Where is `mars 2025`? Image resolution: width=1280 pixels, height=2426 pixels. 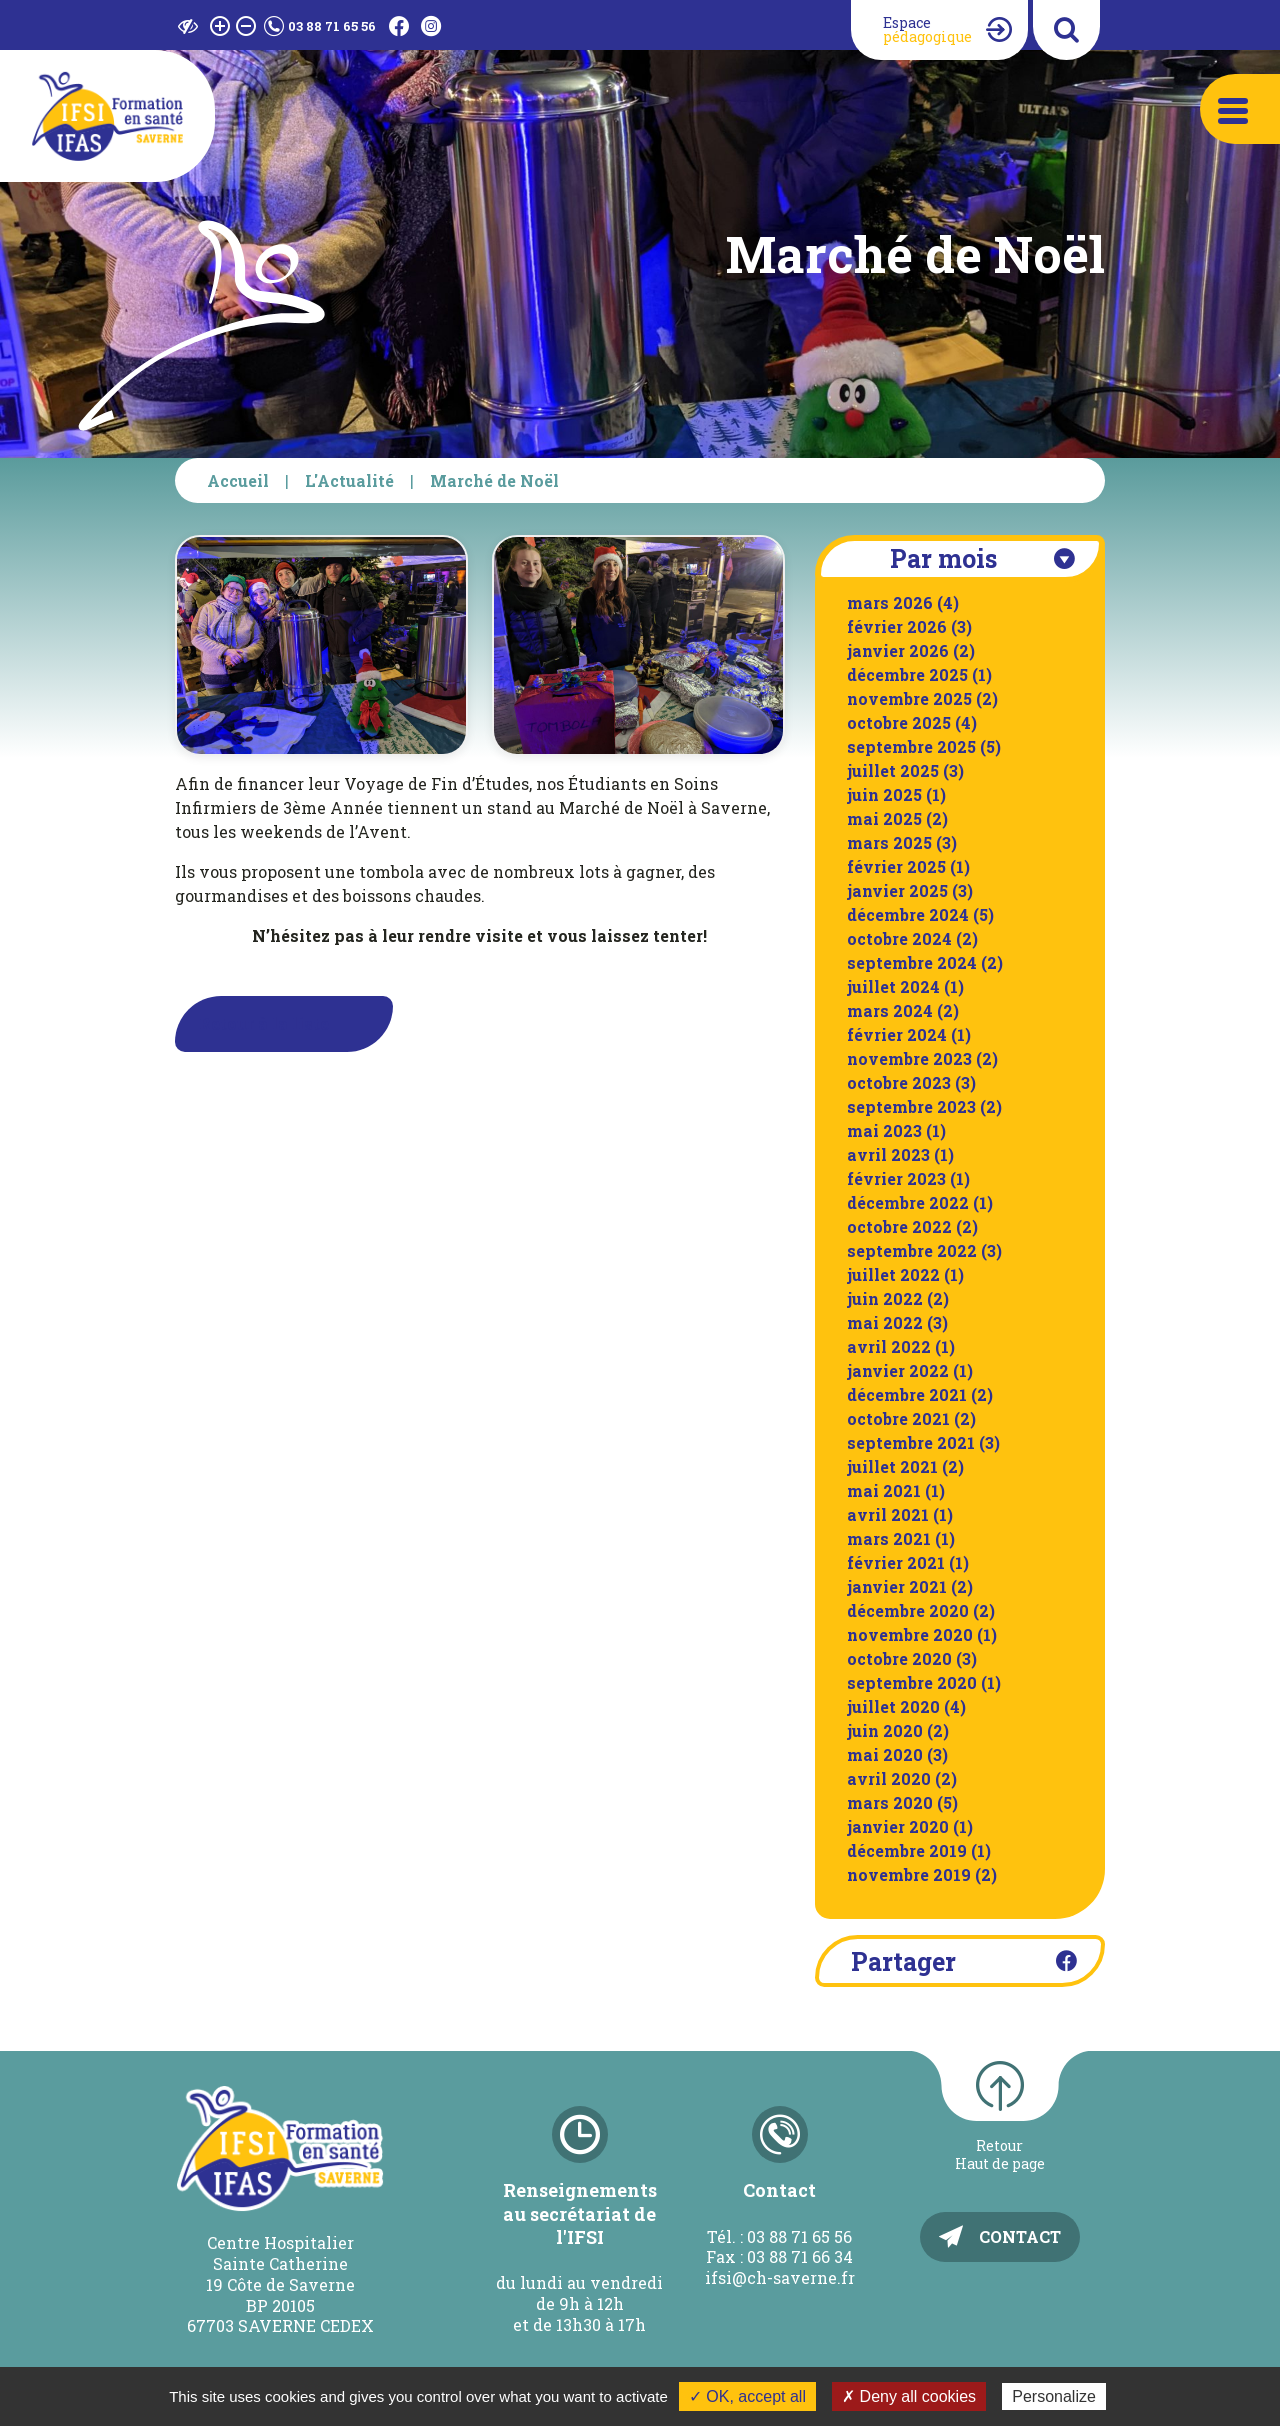 mars 2025 is located at coordinates (889, 842).